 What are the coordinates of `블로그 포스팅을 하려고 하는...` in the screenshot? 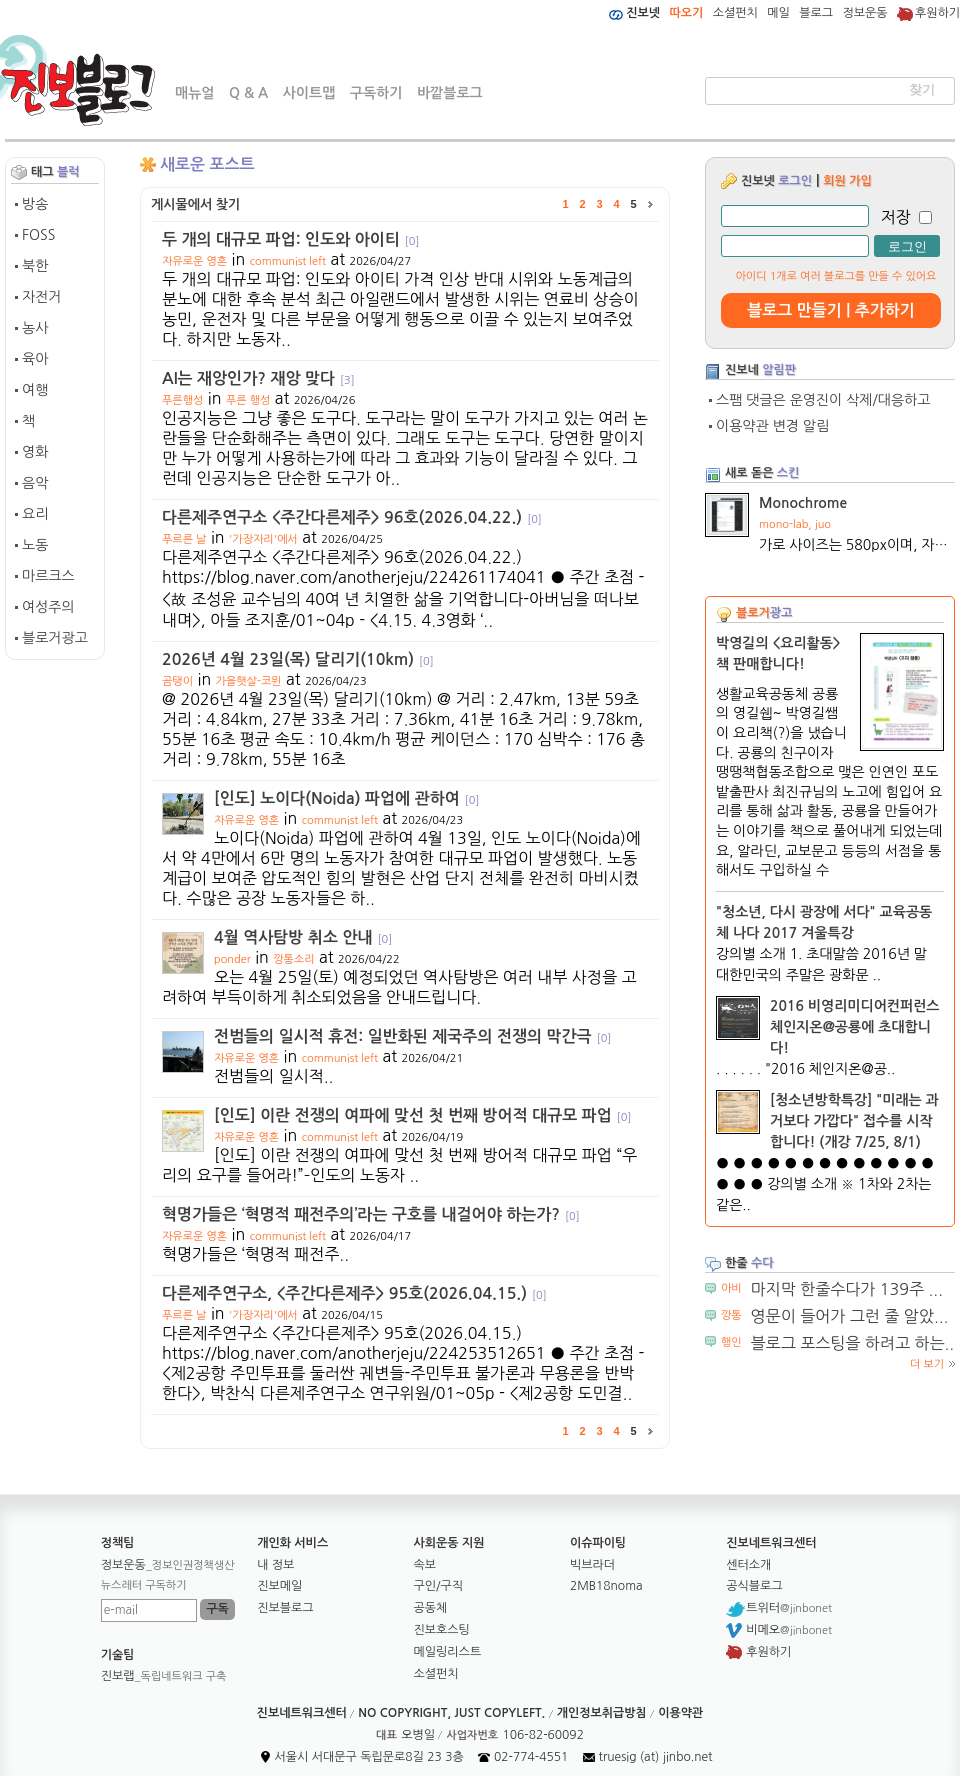 It's located at (855, 1343).